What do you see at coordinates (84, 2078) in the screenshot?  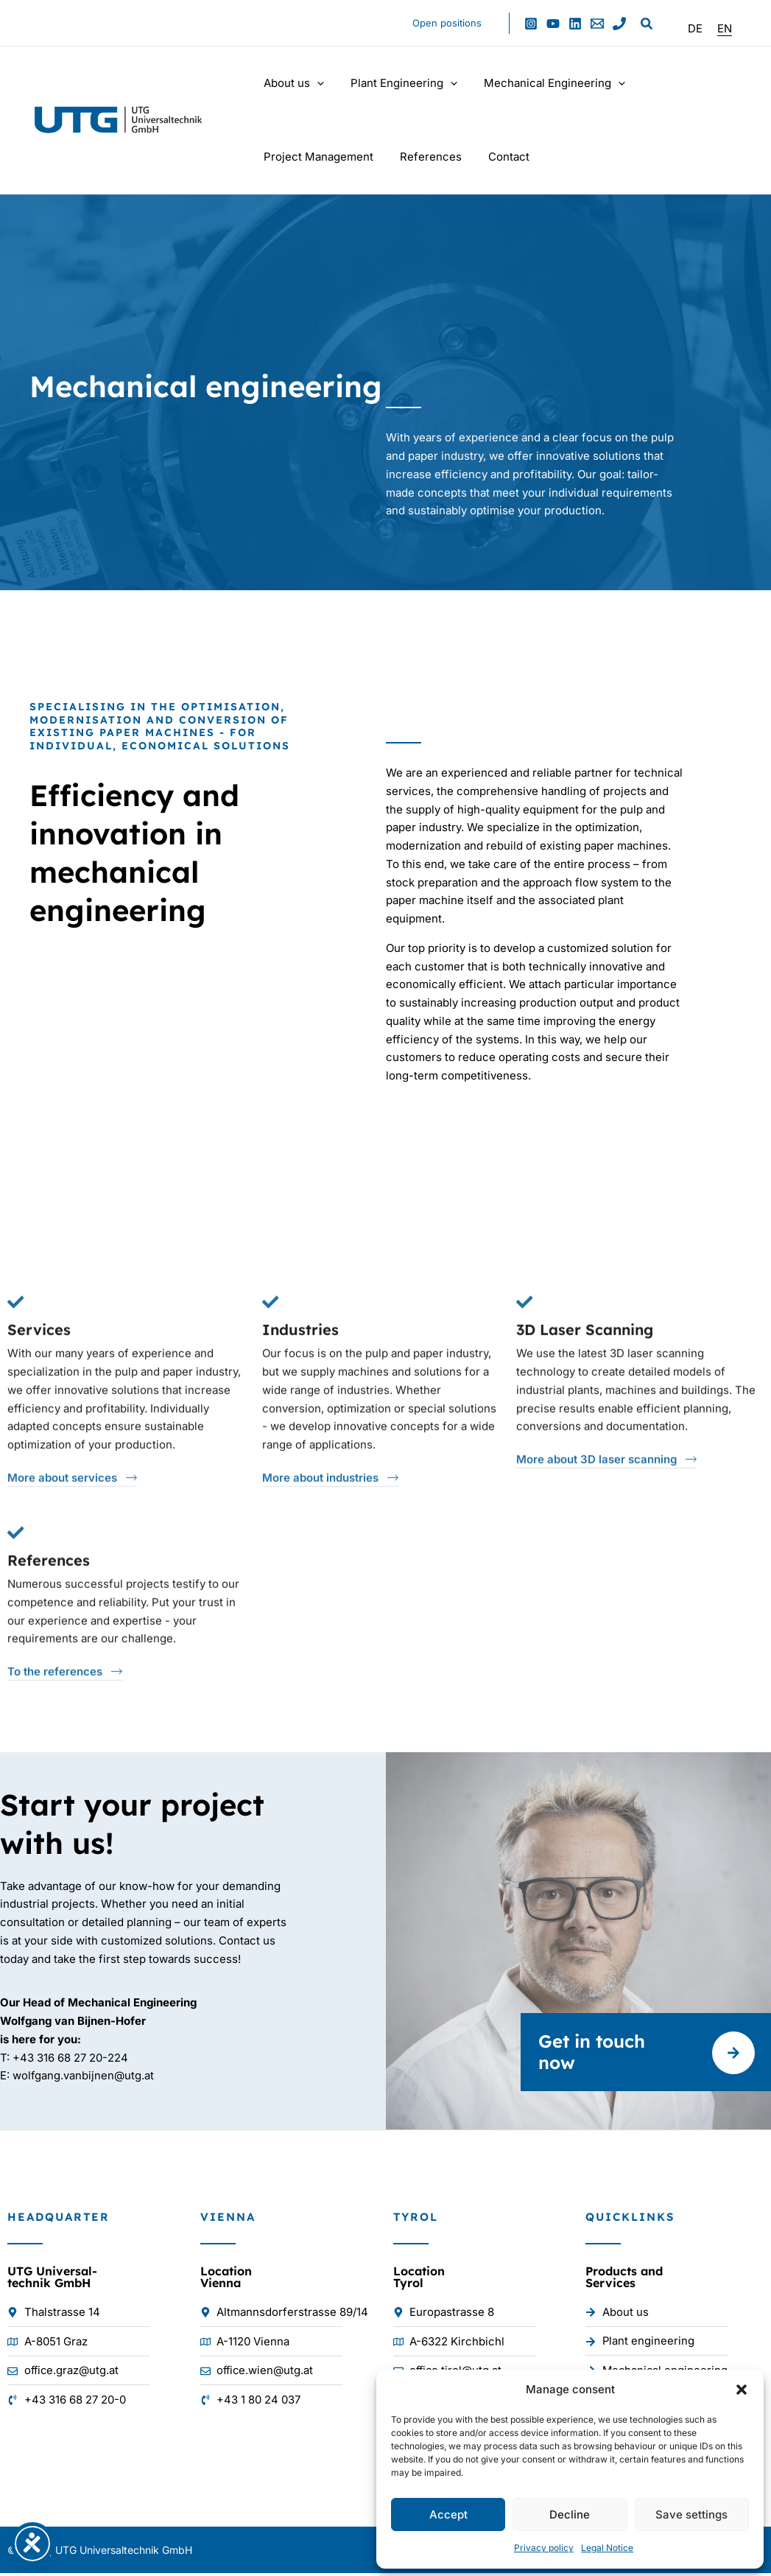 I see `wolfgang.vanbijnen@utg.at` at bounding box center [84, 2078].